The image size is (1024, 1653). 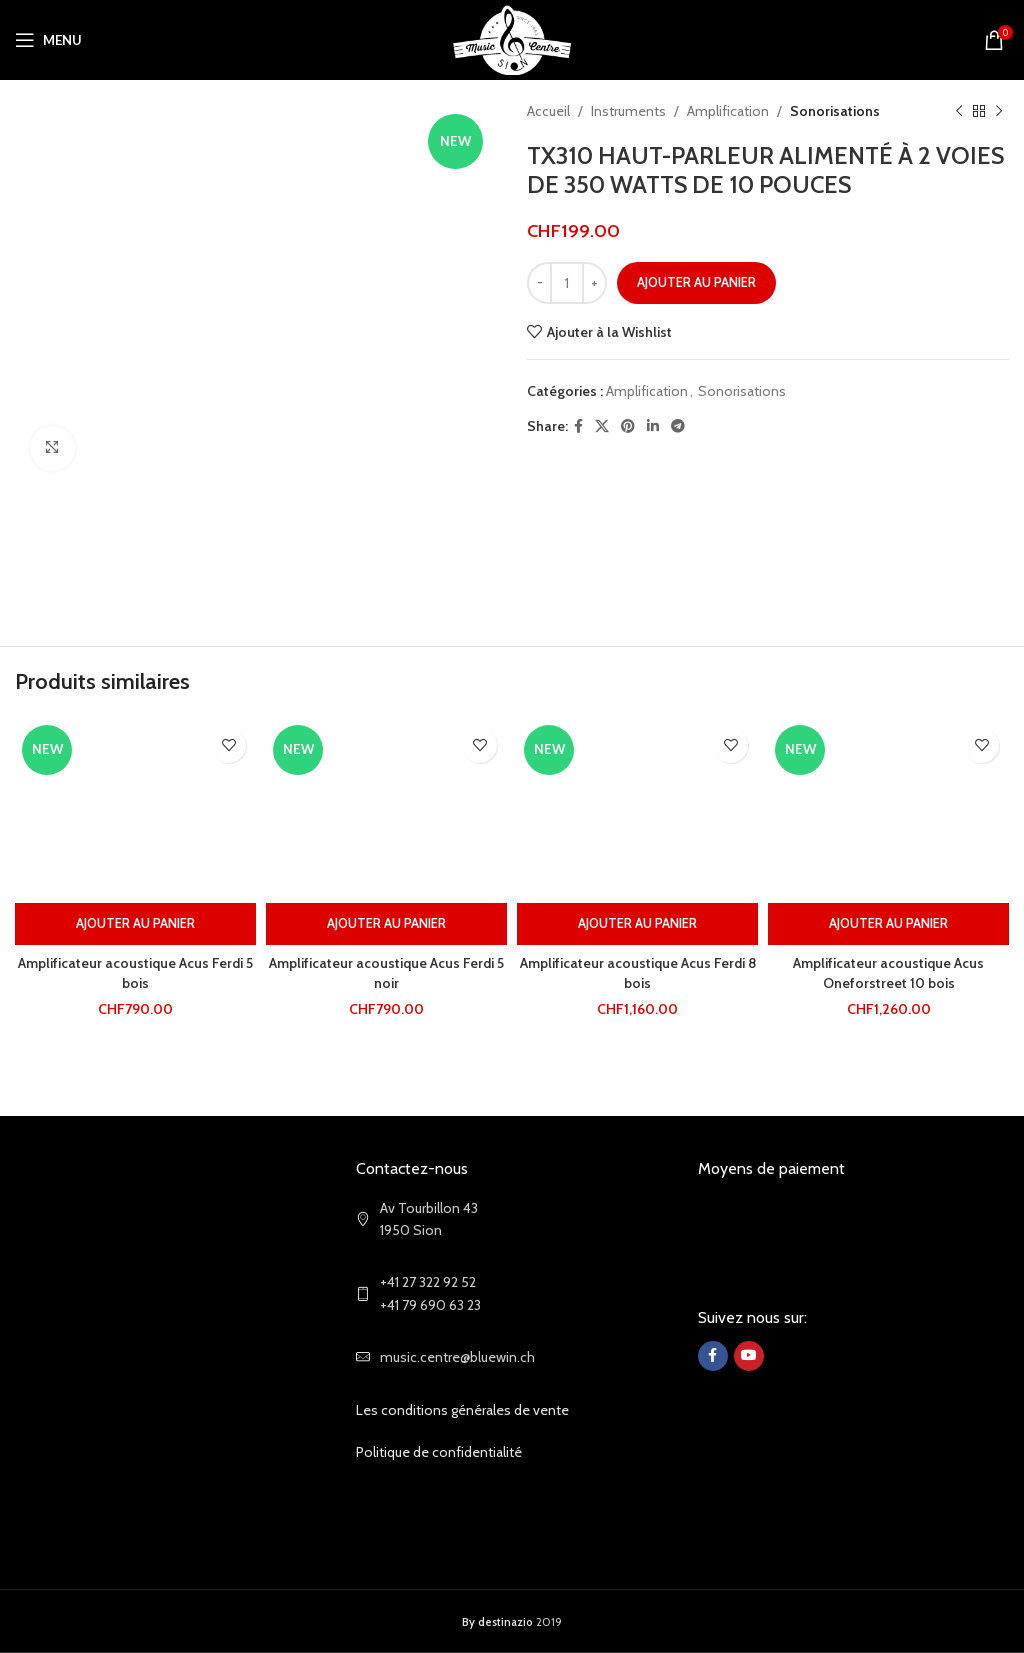 What do you see at coordinates (567, 283) in the screenshot?
I see `[Quantité de produits]` at bounding box center [567, 283].